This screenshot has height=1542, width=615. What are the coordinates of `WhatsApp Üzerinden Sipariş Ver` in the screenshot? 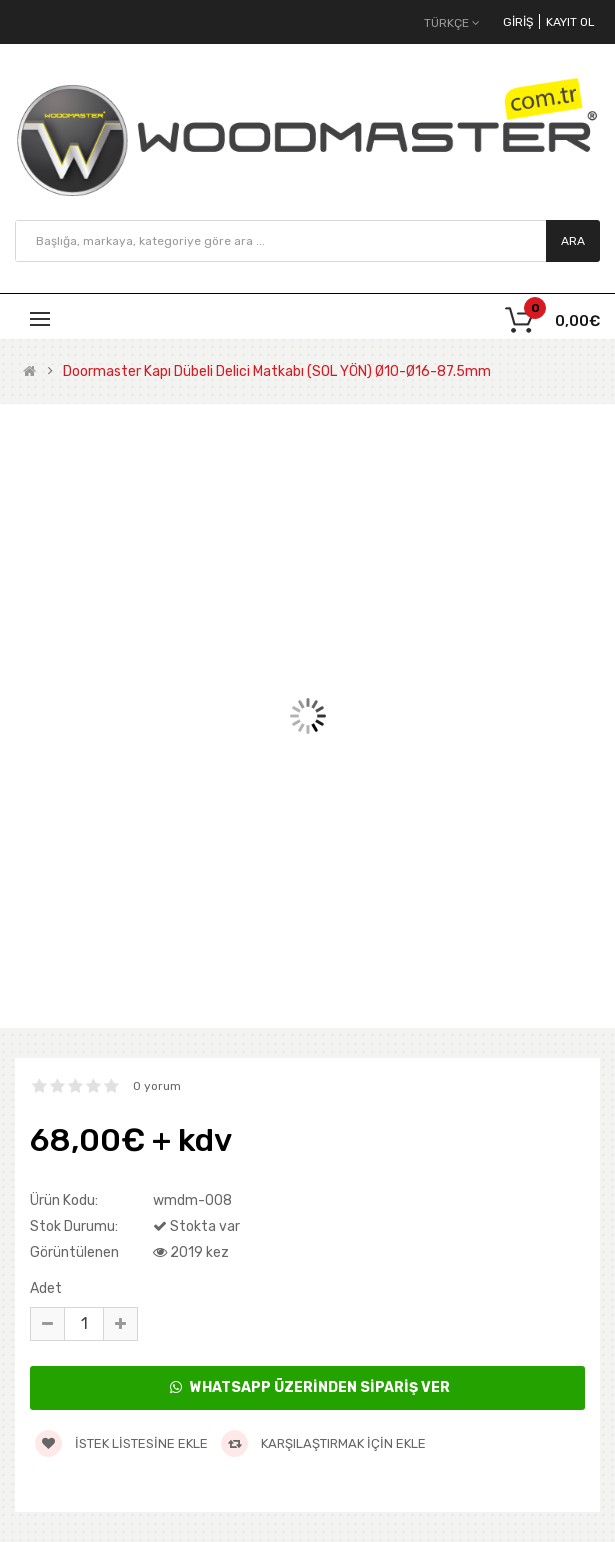 It's located at (310, 1387).